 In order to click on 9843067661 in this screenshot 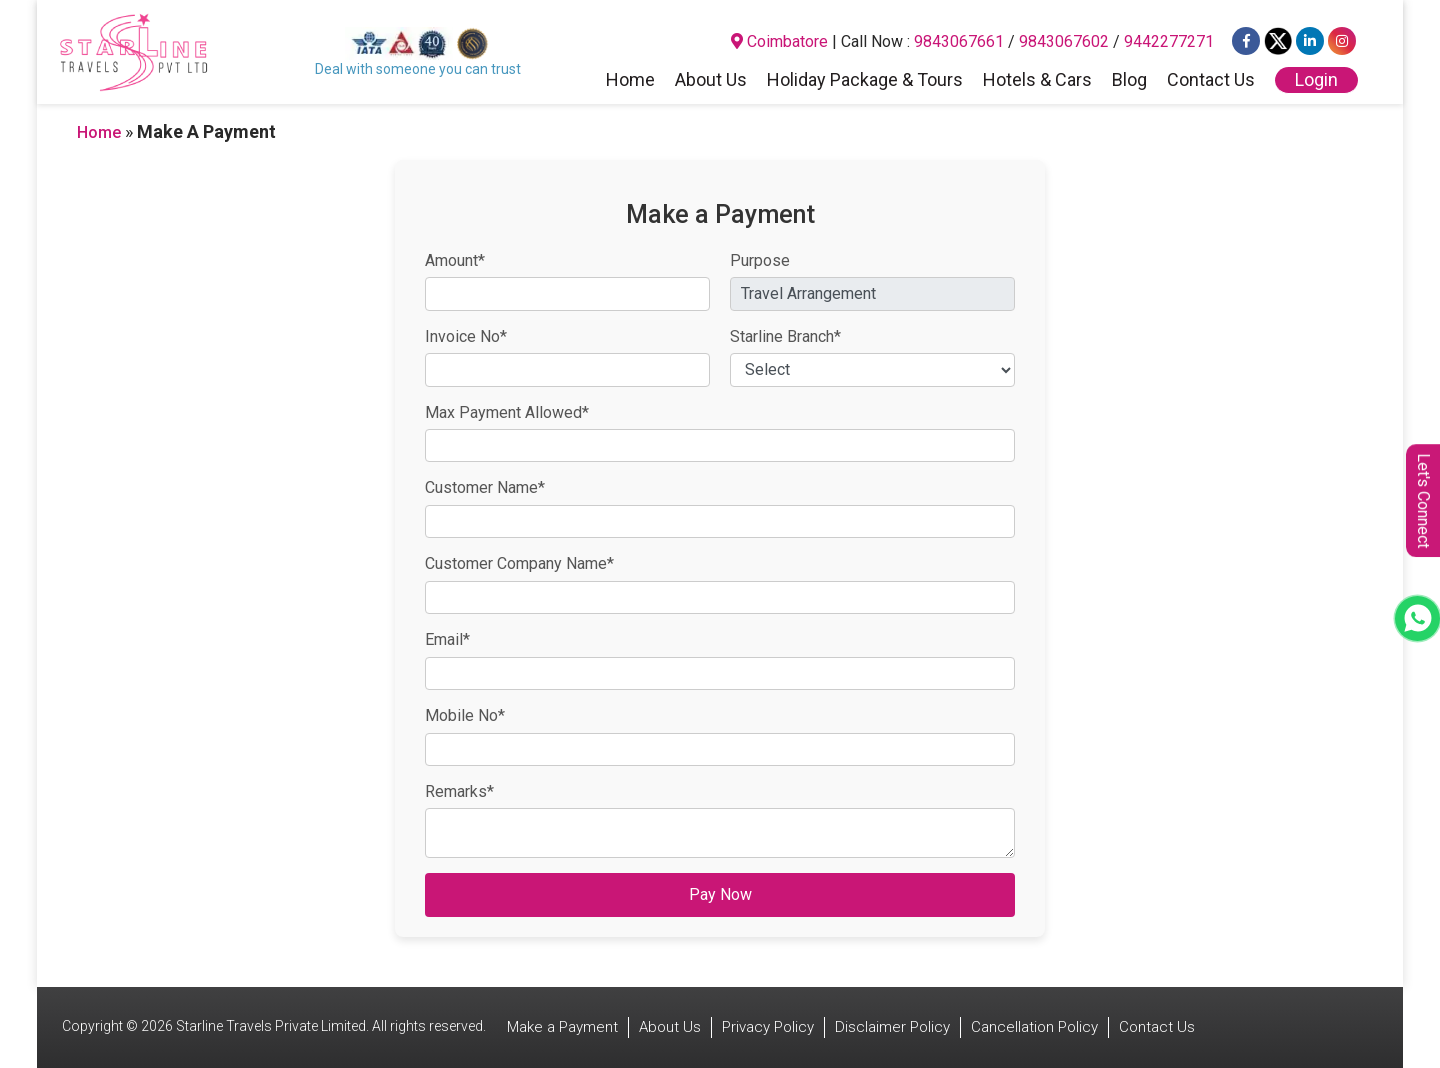, I will do `click(959, 41)`.